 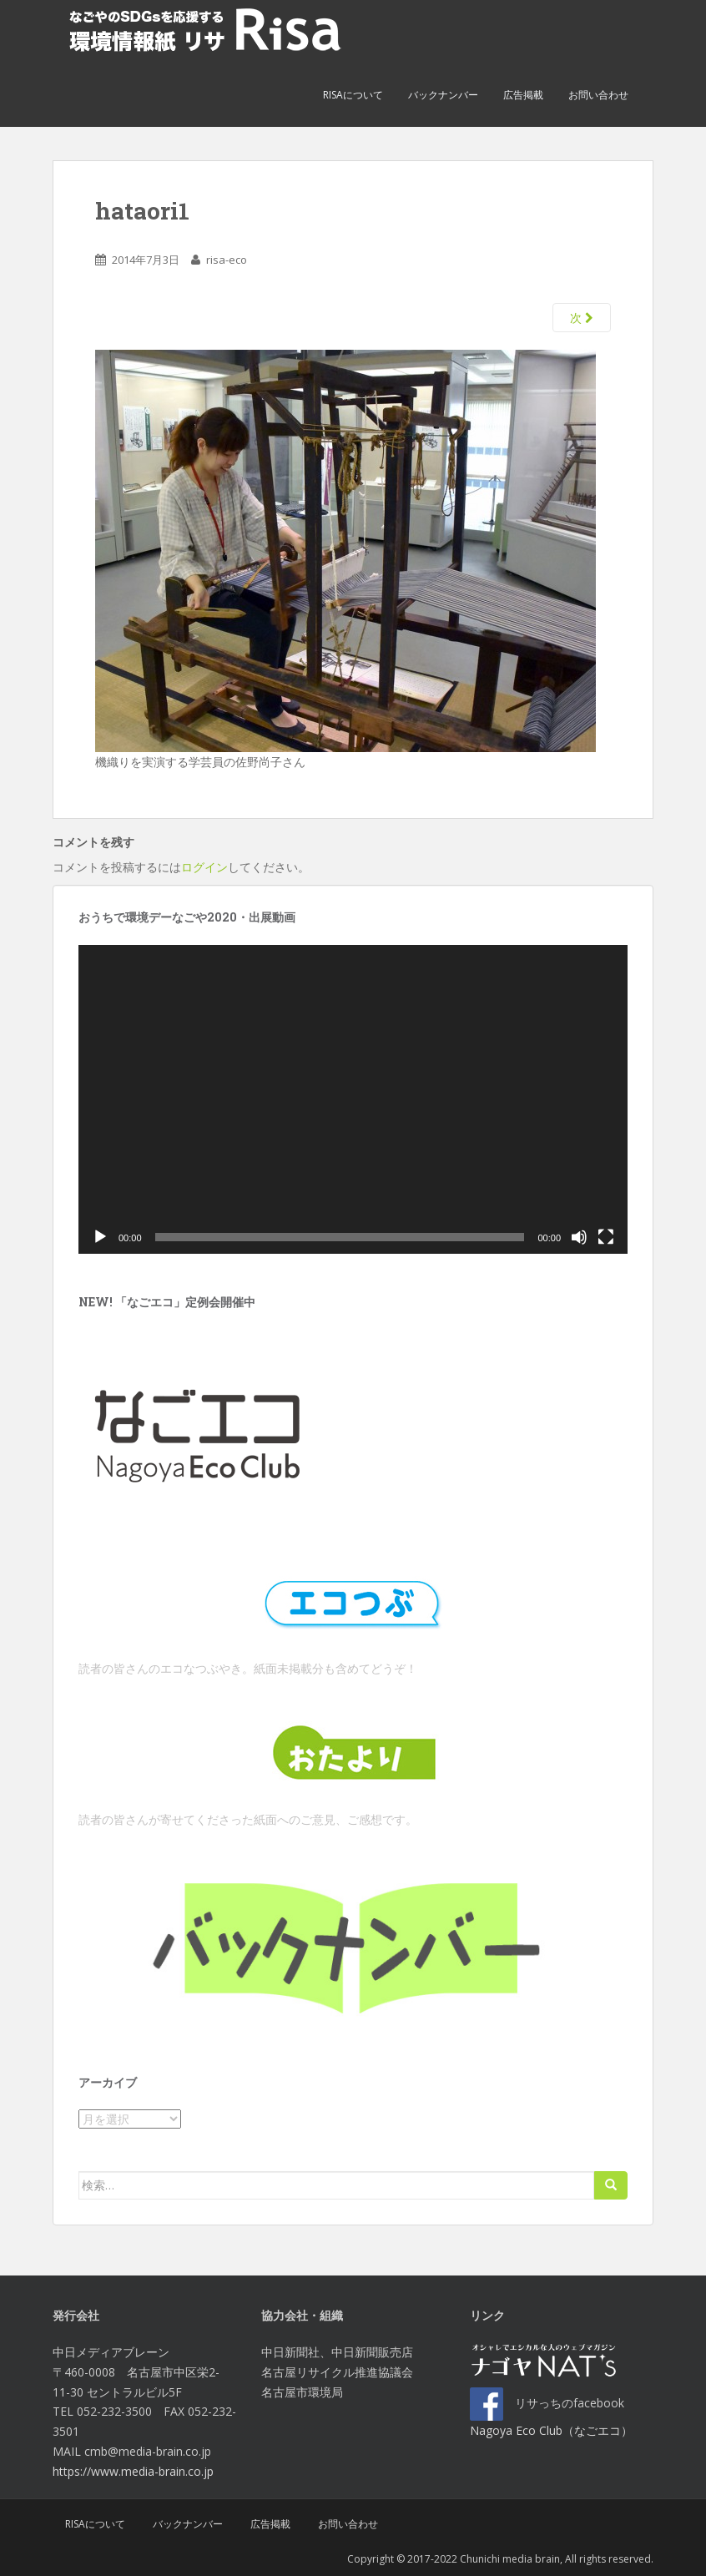 I want to click on 広告掲載, so click(x=523, y=95).